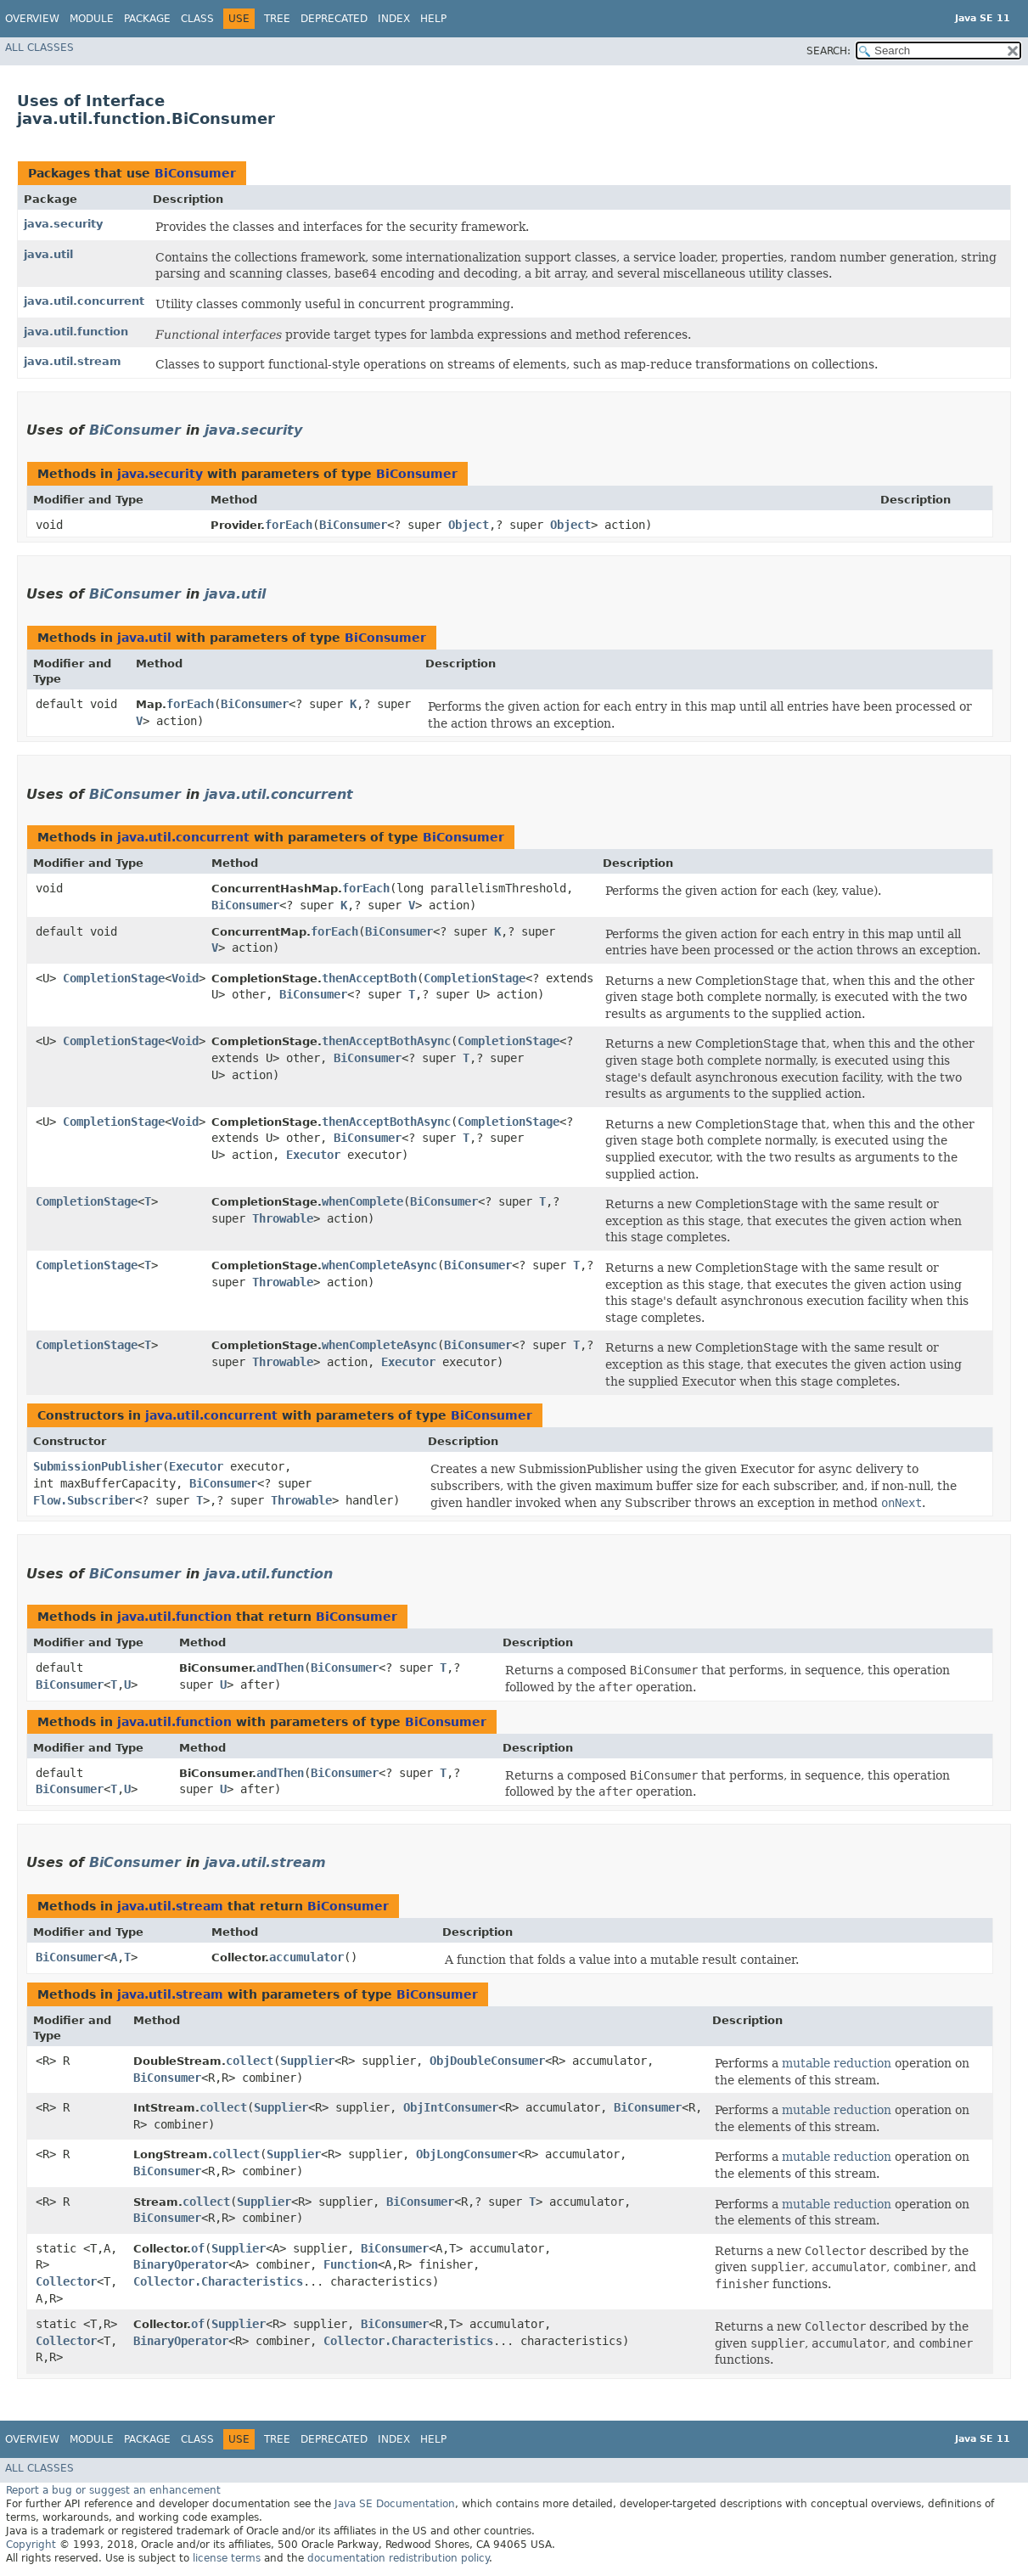  What do you see at coordinates (31, 2545) in the screenshot?
I see `Copyright` at bounding box center [31, 2545].